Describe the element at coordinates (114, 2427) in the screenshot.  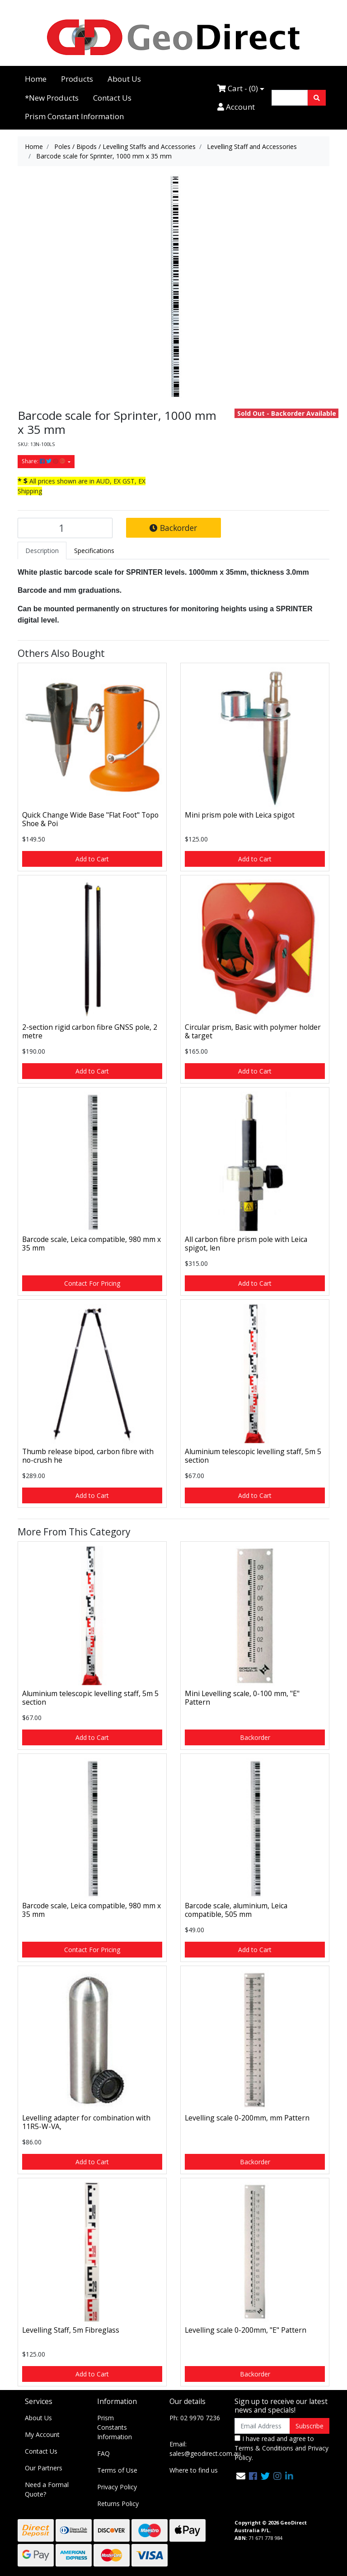
I see `Prism Constants Information` at that location.